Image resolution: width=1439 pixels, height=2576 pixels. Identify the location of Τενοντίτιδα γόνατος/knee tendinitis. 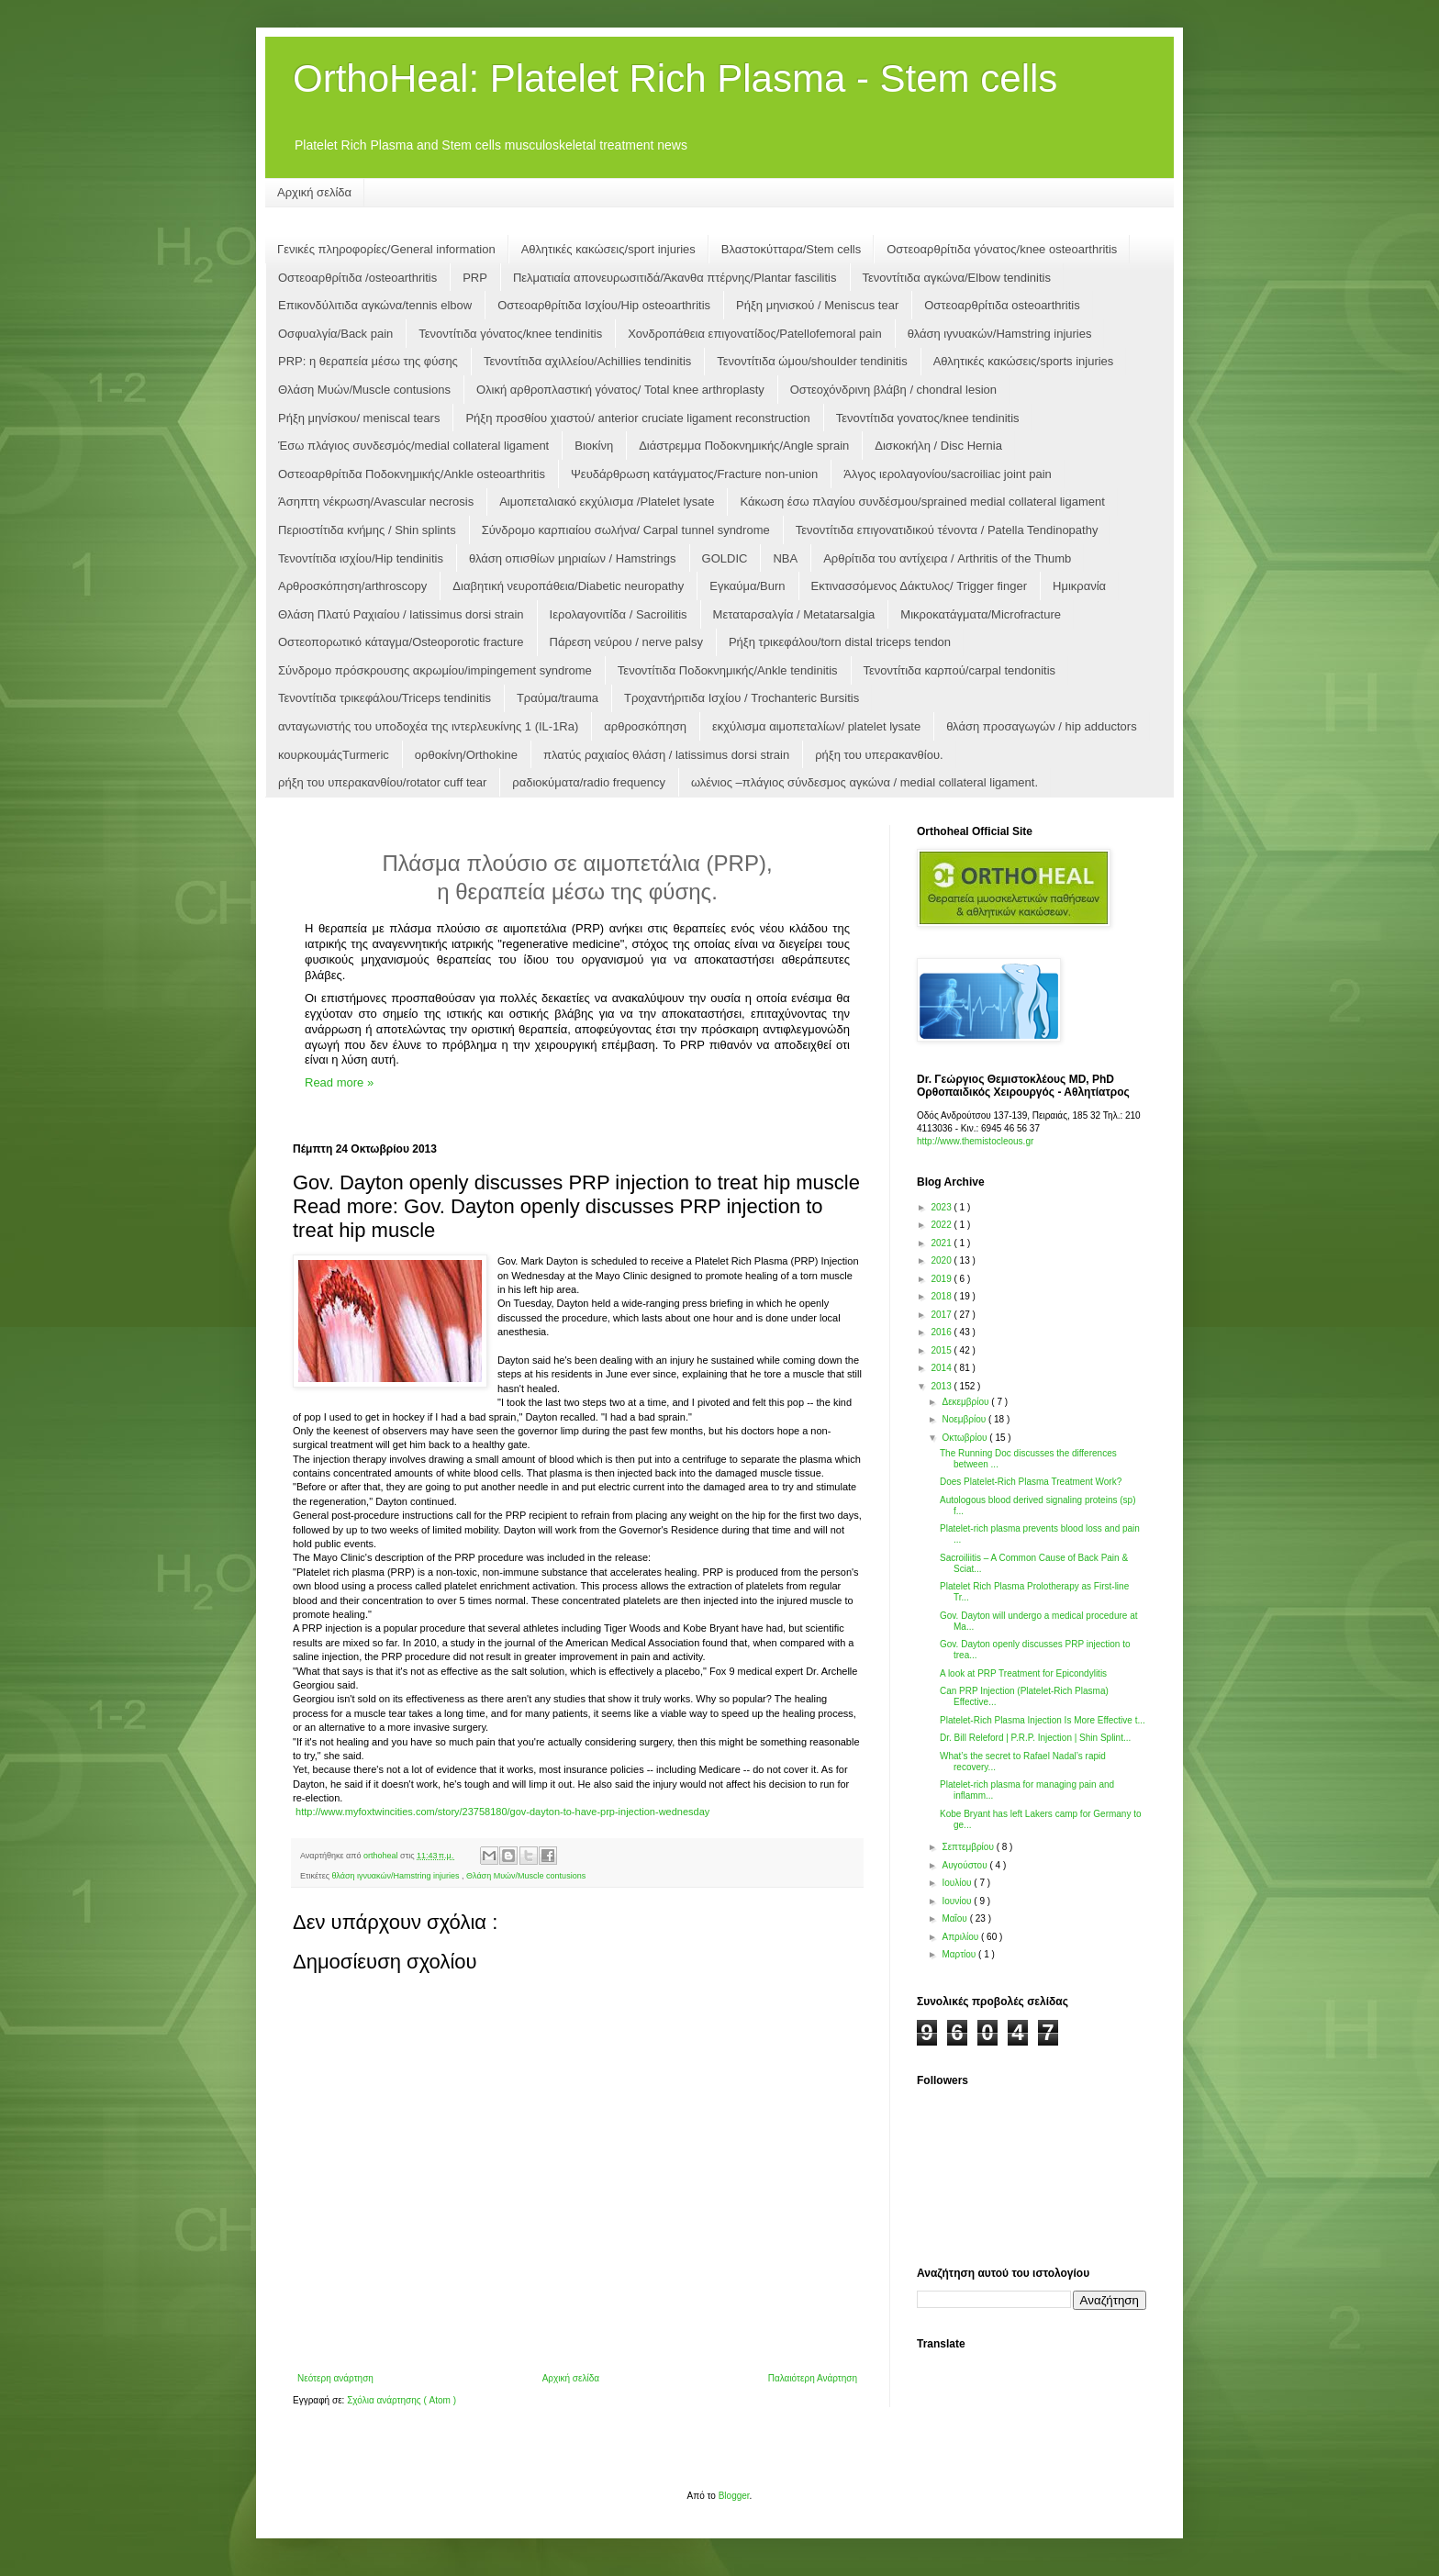
(510, 333).